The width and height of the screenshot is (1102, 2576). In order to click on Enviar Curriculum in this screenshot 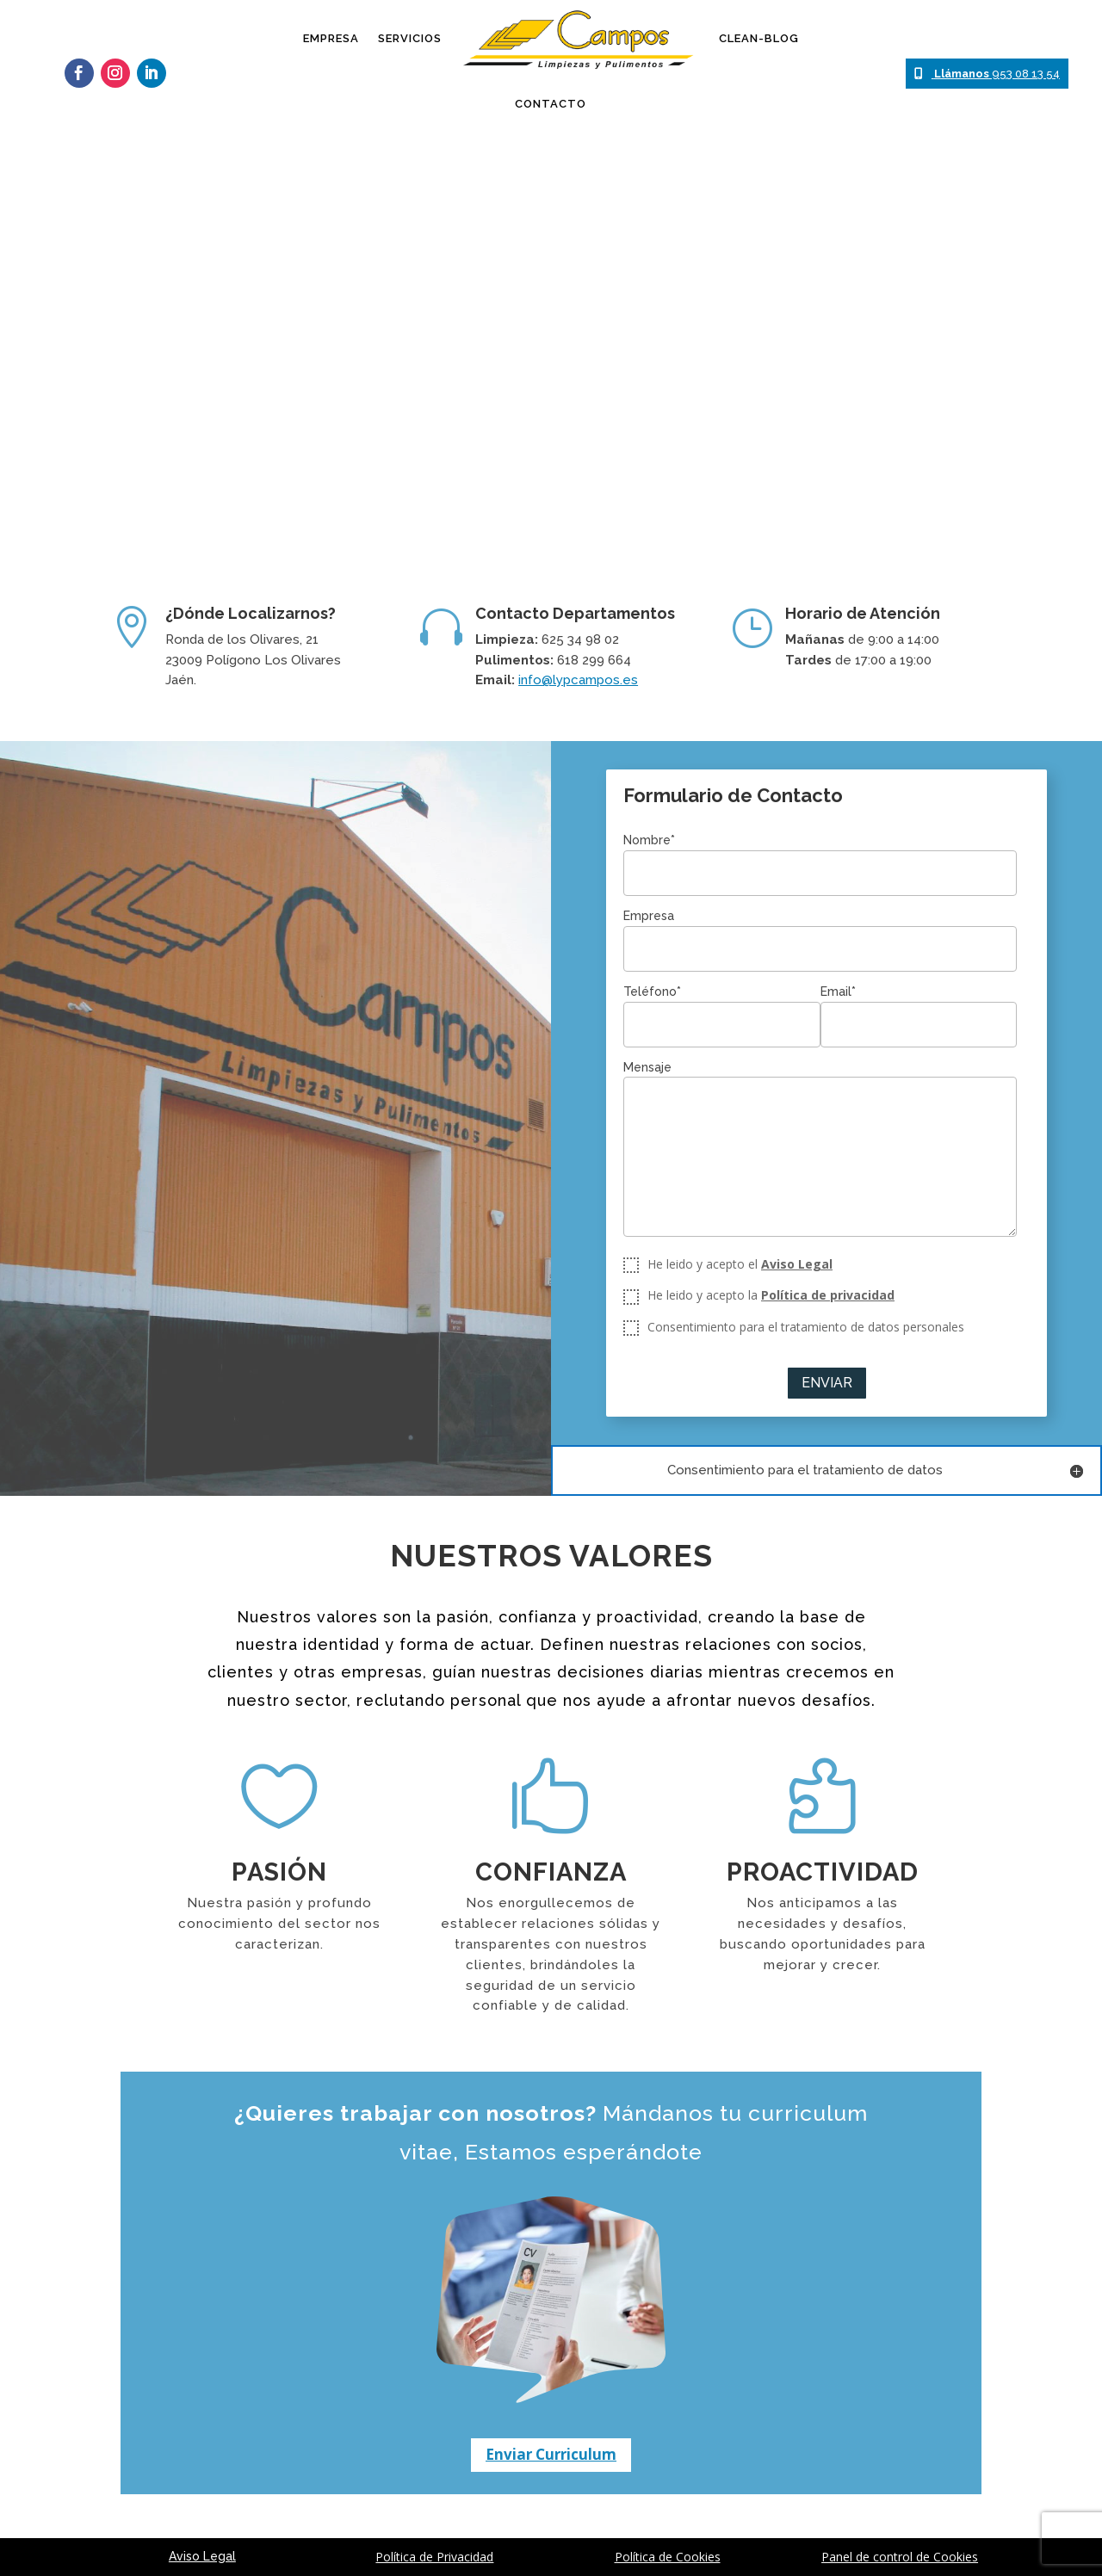, I will do `click(551, 2454)`.